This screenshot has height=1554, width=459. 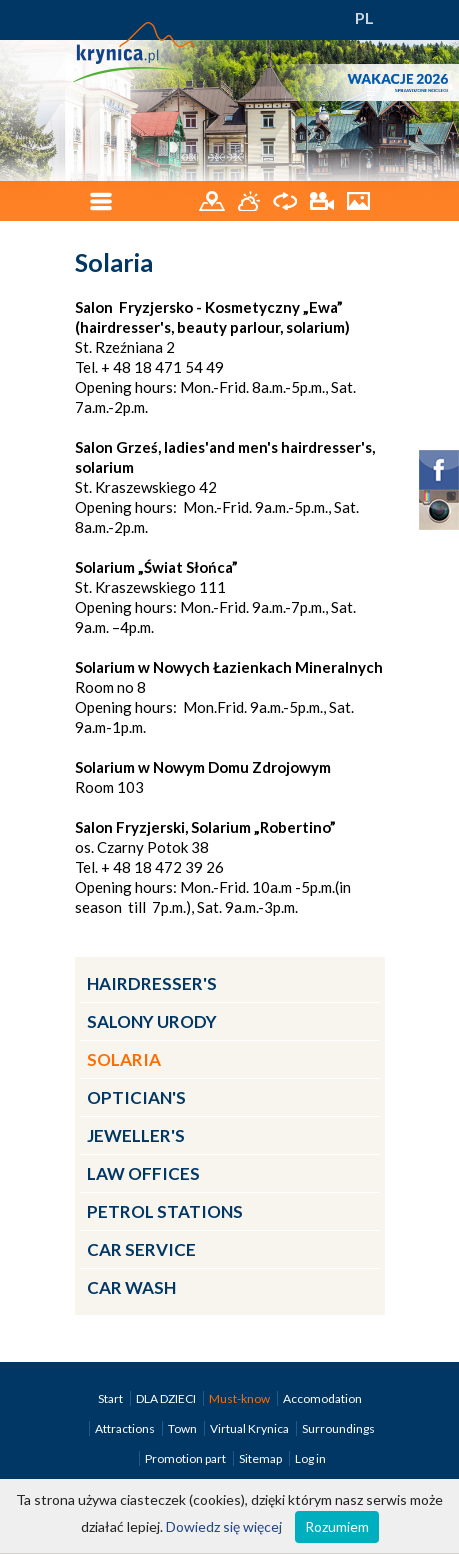 What do you see at coordinates (126, 1428) in the screenshot?
I see `Attractions` at bounding box center [126, 1428].